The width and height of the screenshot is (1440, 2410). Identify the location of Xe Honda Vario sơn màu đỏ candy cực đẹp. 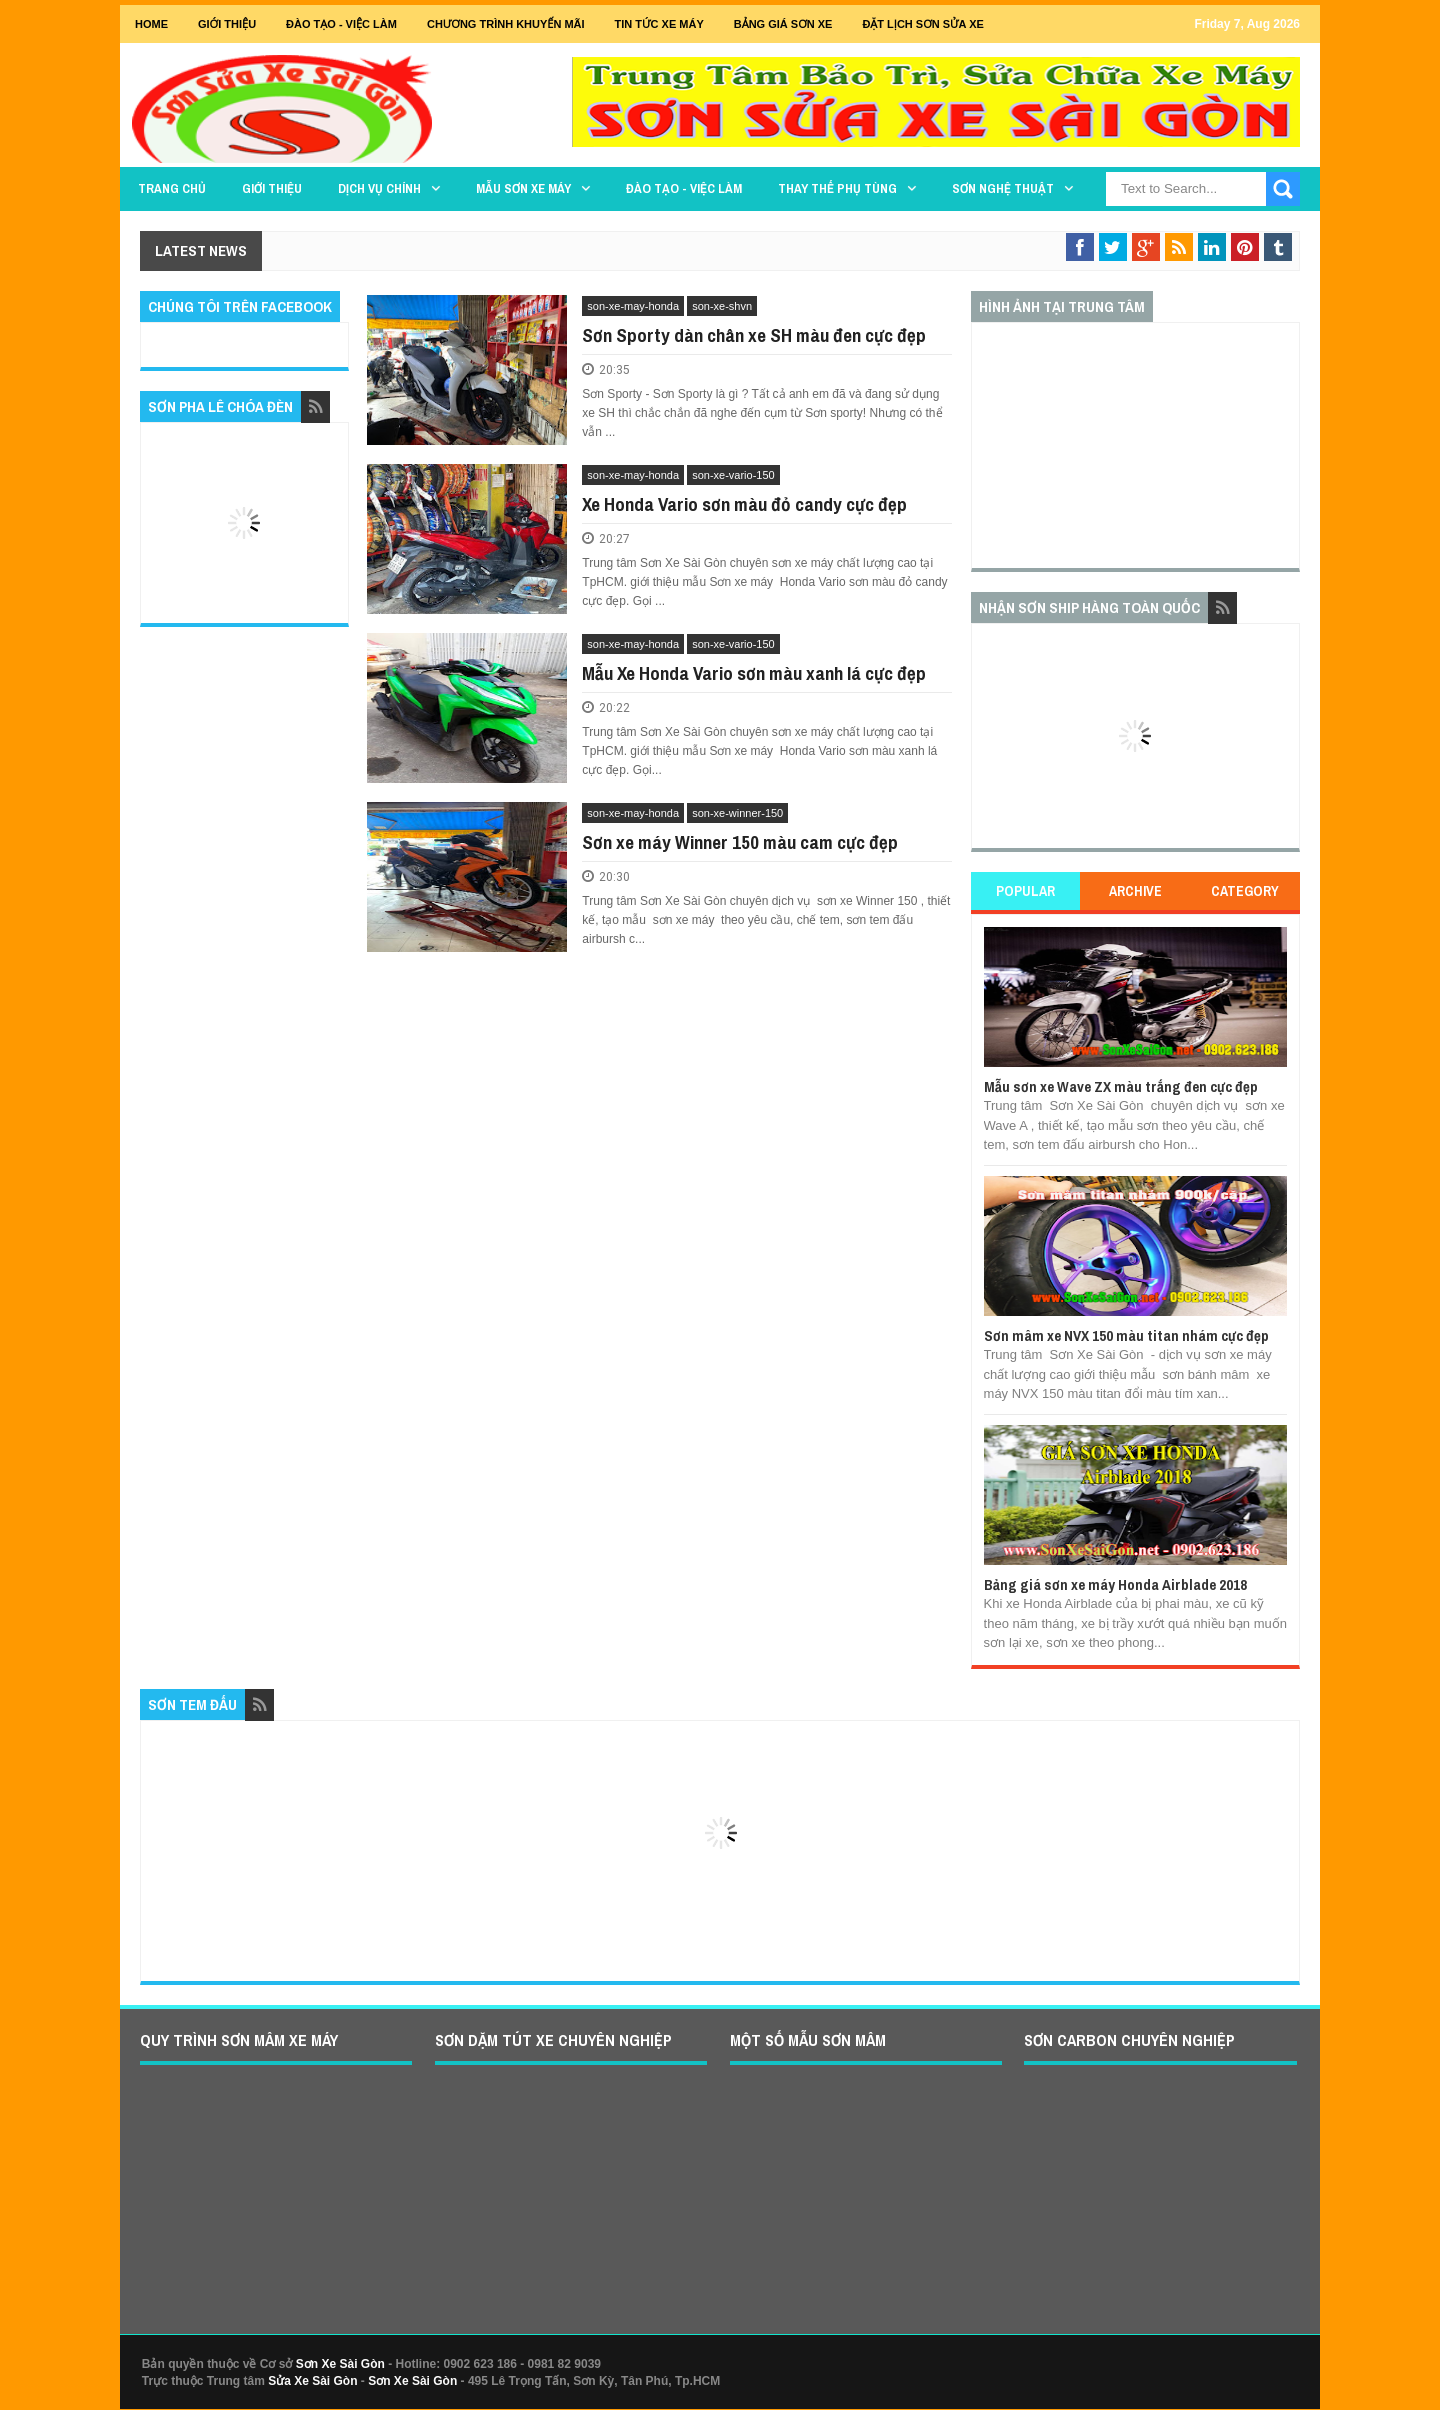
(744, 504).